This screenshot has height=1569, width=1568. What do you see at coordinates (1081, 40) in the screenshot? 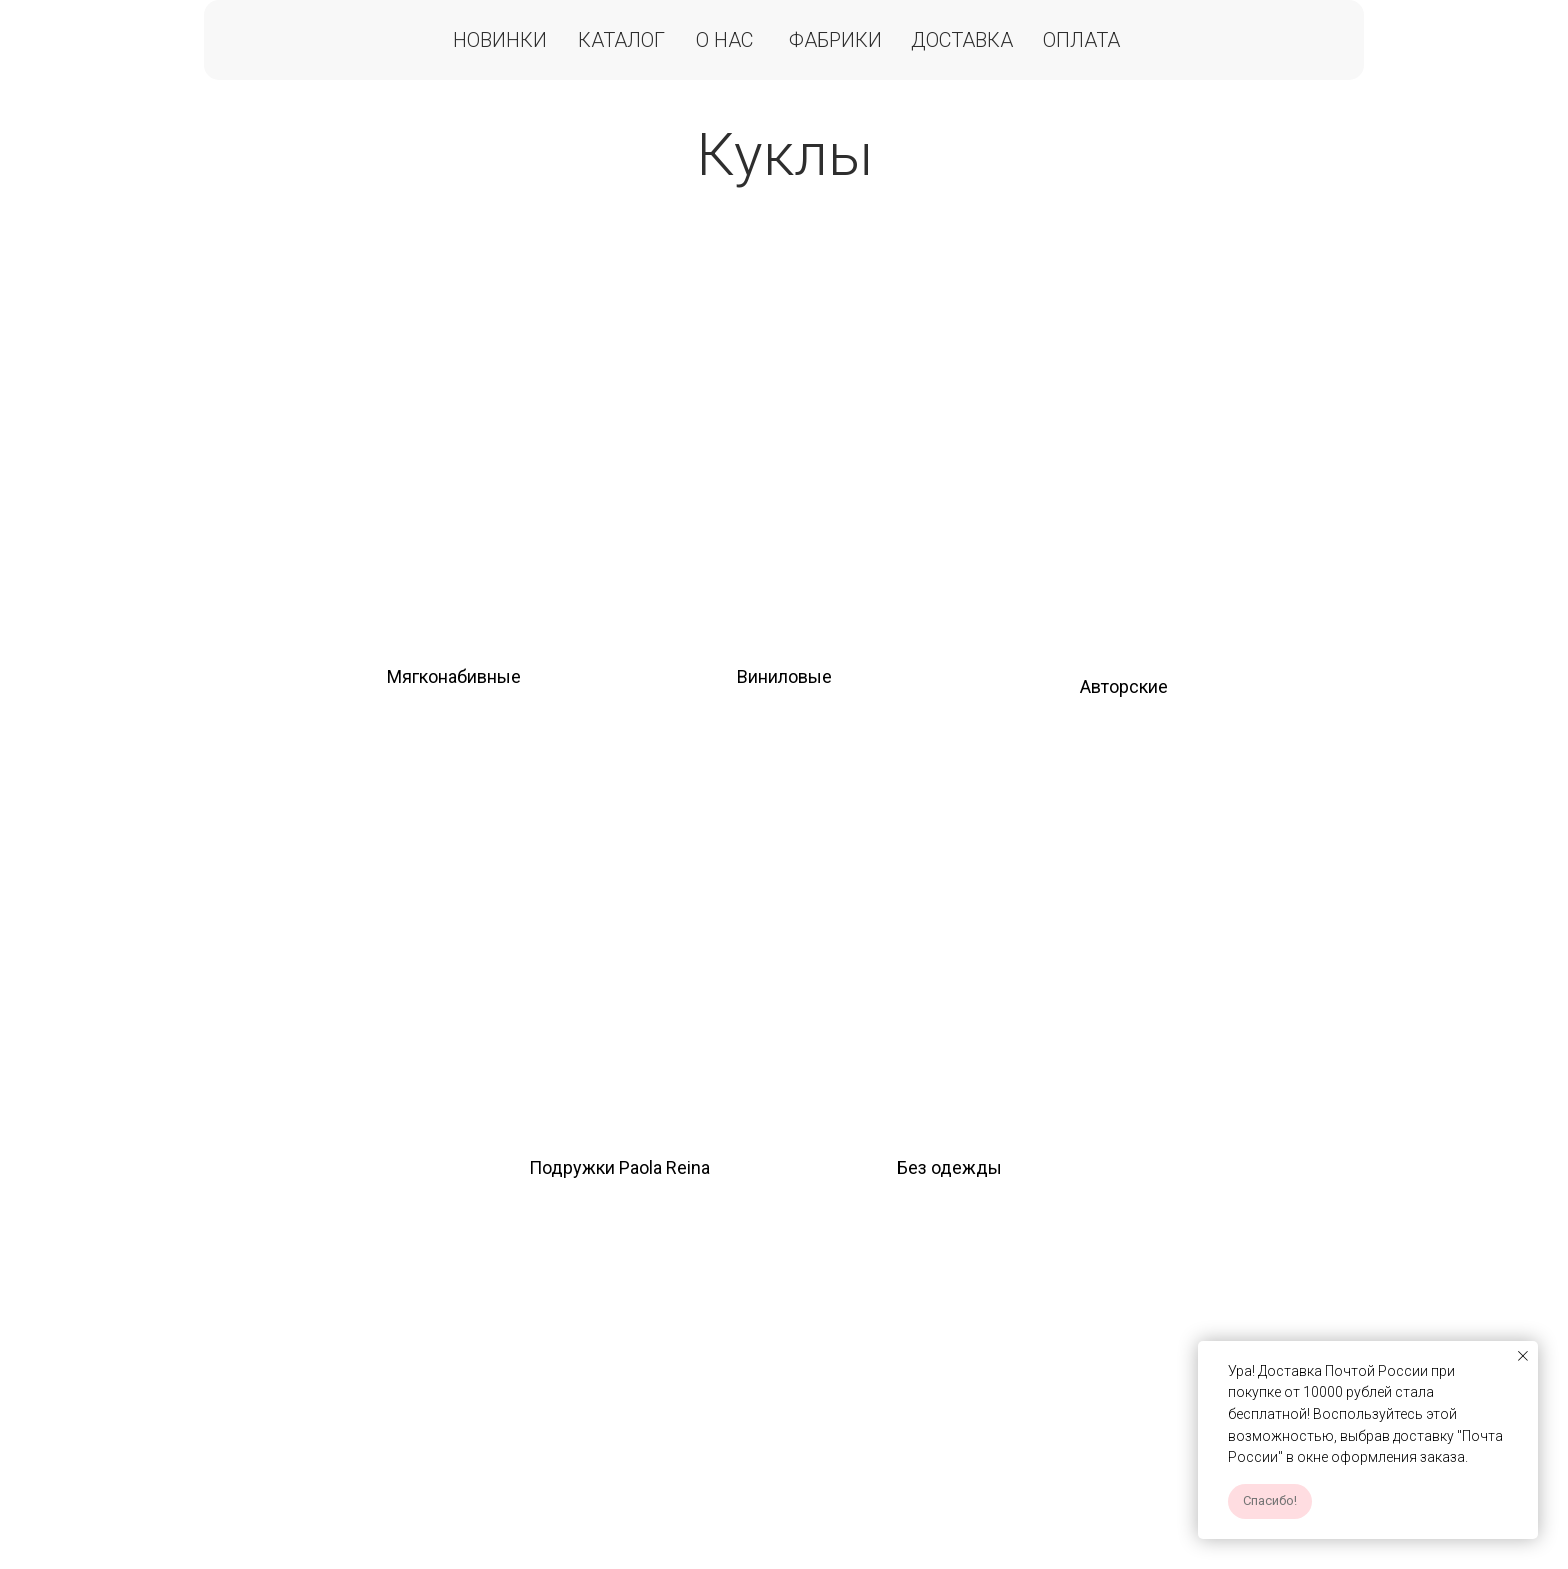
I see `Оплата` at bounding box center [1081, 40].